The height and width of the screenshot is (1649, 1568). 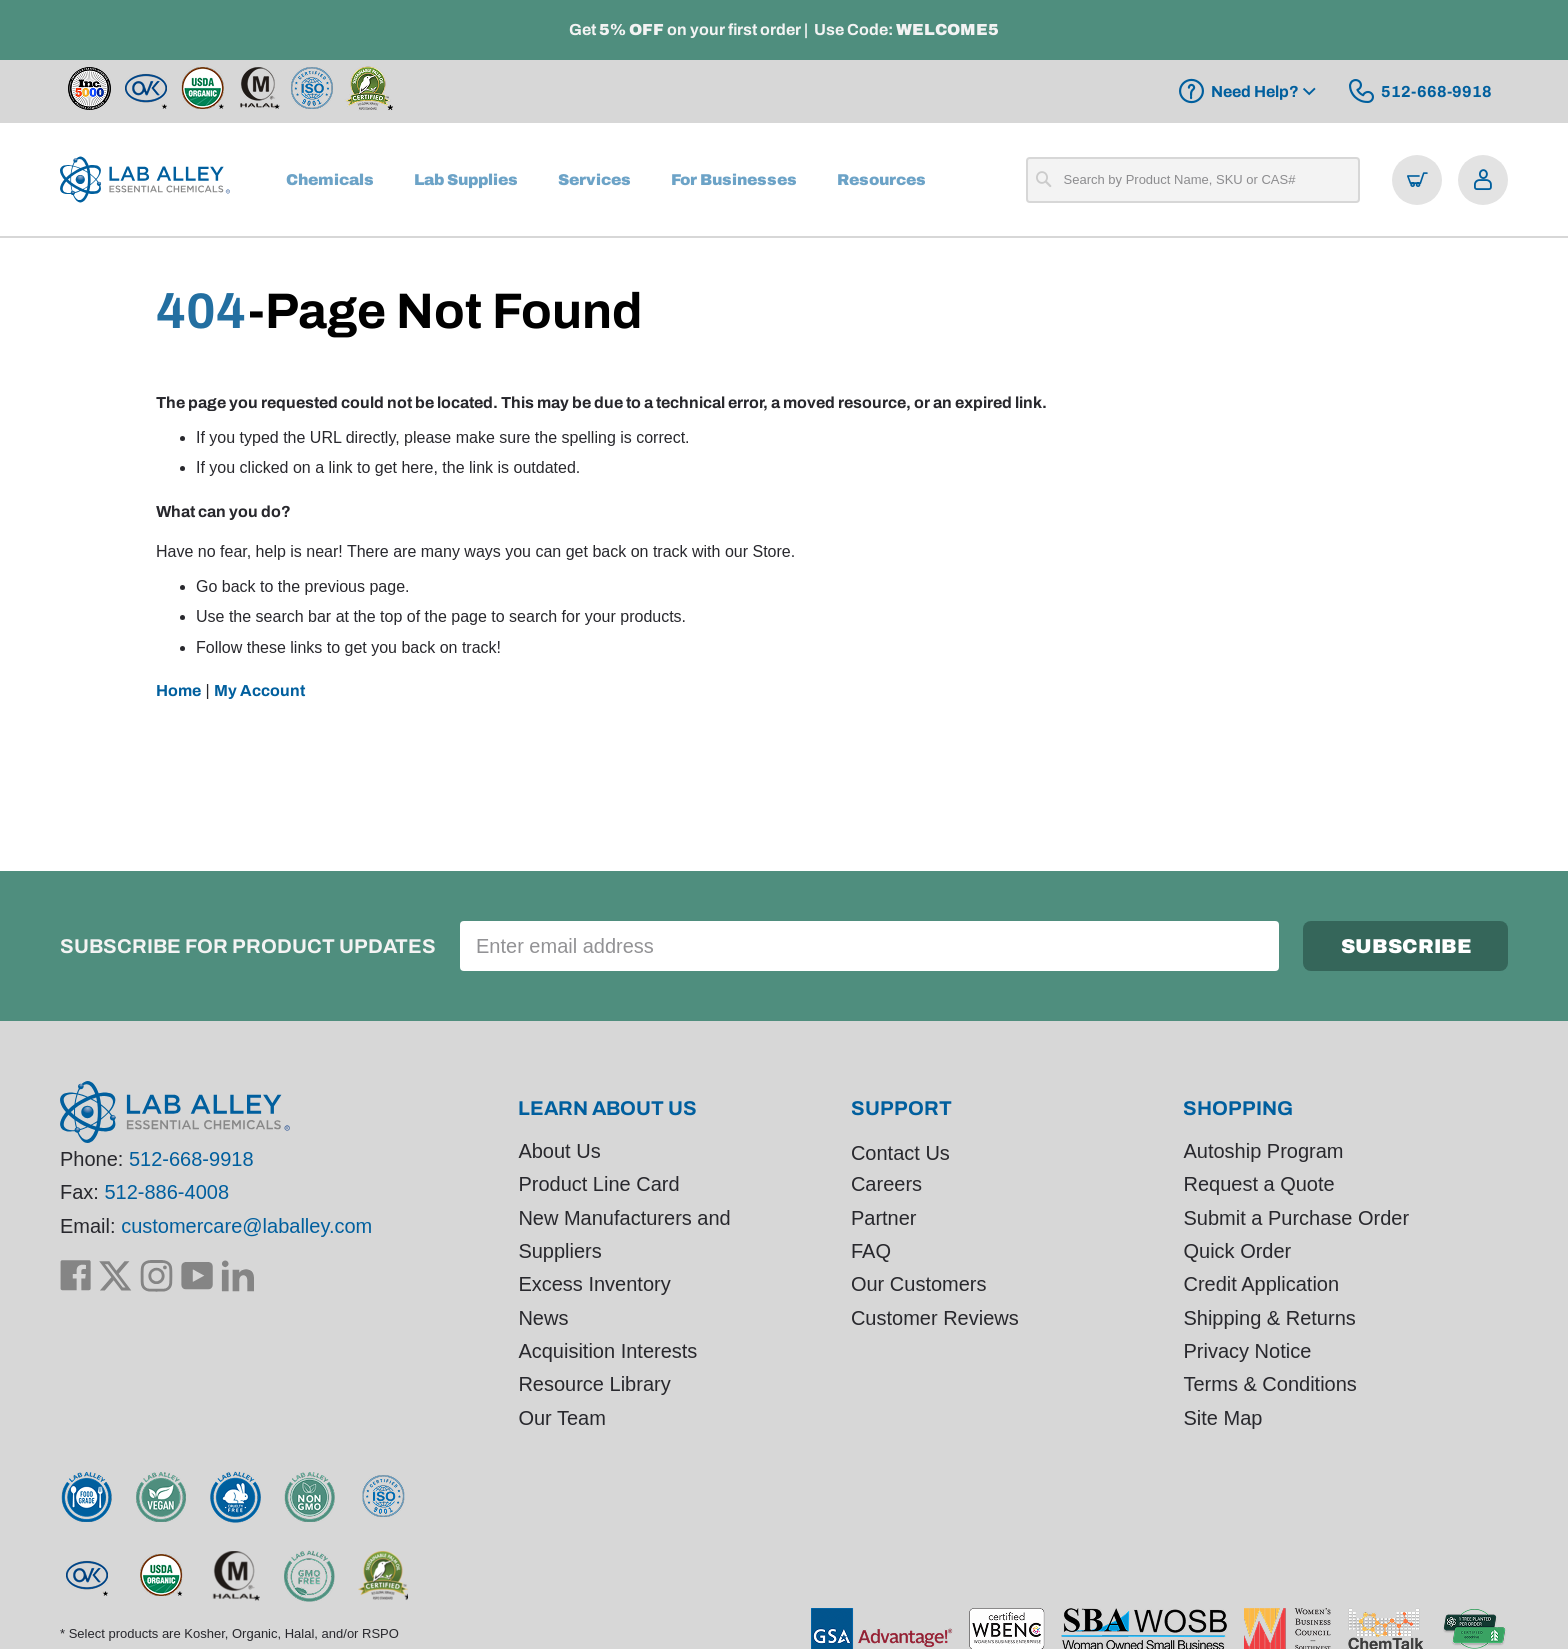 What do you see at coordinates (1483, 180) in the screenshot?
I see `[Open account menu]` at bounding box center [1483, 180].